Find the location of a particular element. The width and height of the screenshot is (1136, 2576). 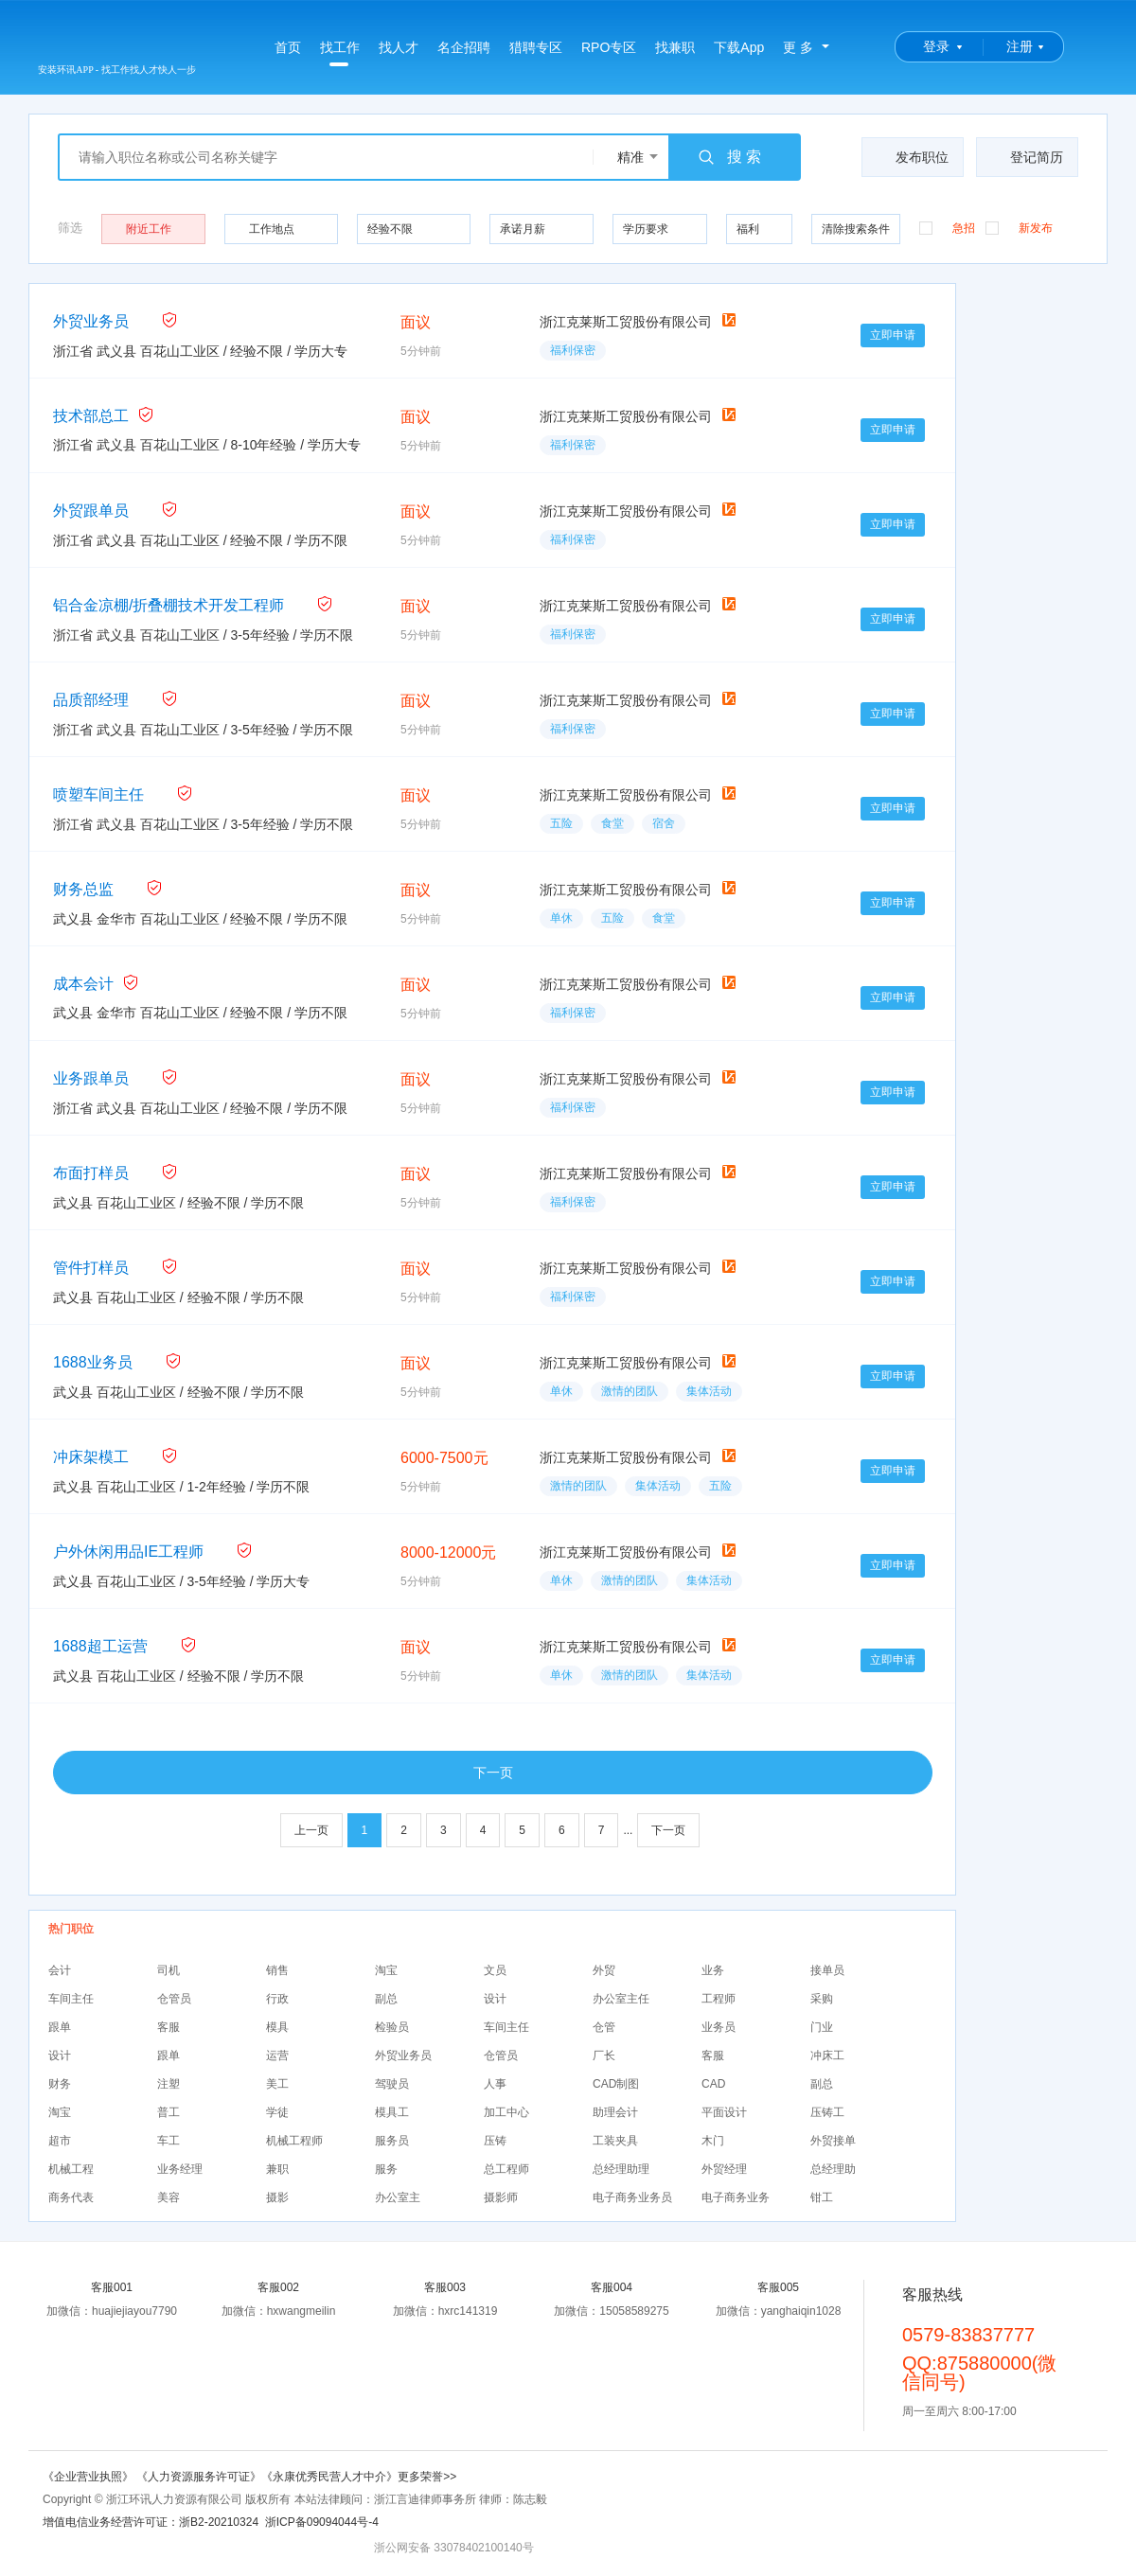

外贸业务员 is located at coordinates (91, 321).